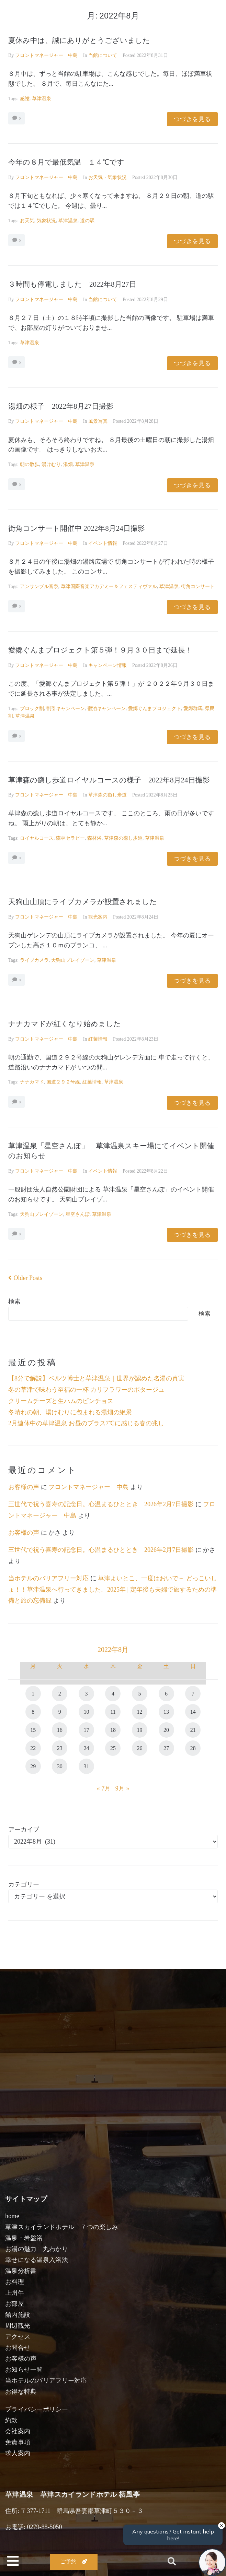 This screenshot has width=226, height=2576. I want to click on 草津森の癒し歩道ロイヤルコースの様子 2022年8月24日撮影, so click(109, 780).